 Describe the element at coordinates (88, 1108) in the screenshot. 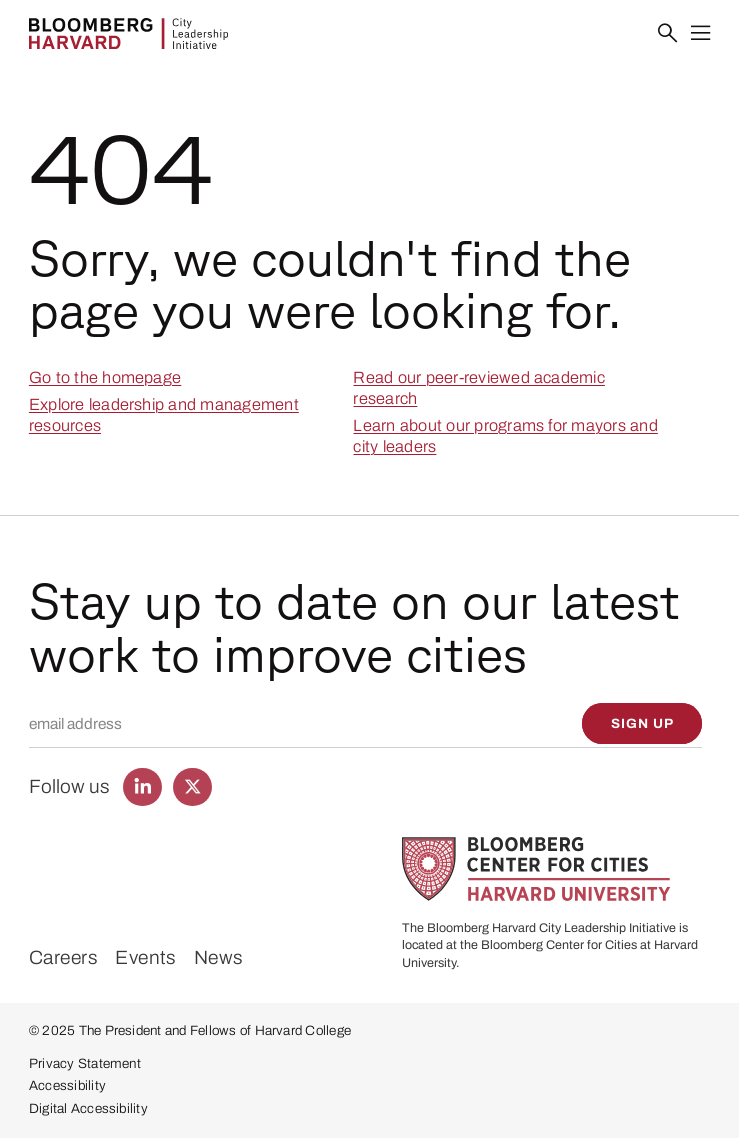

I see `Digital Accessibility` at that location.